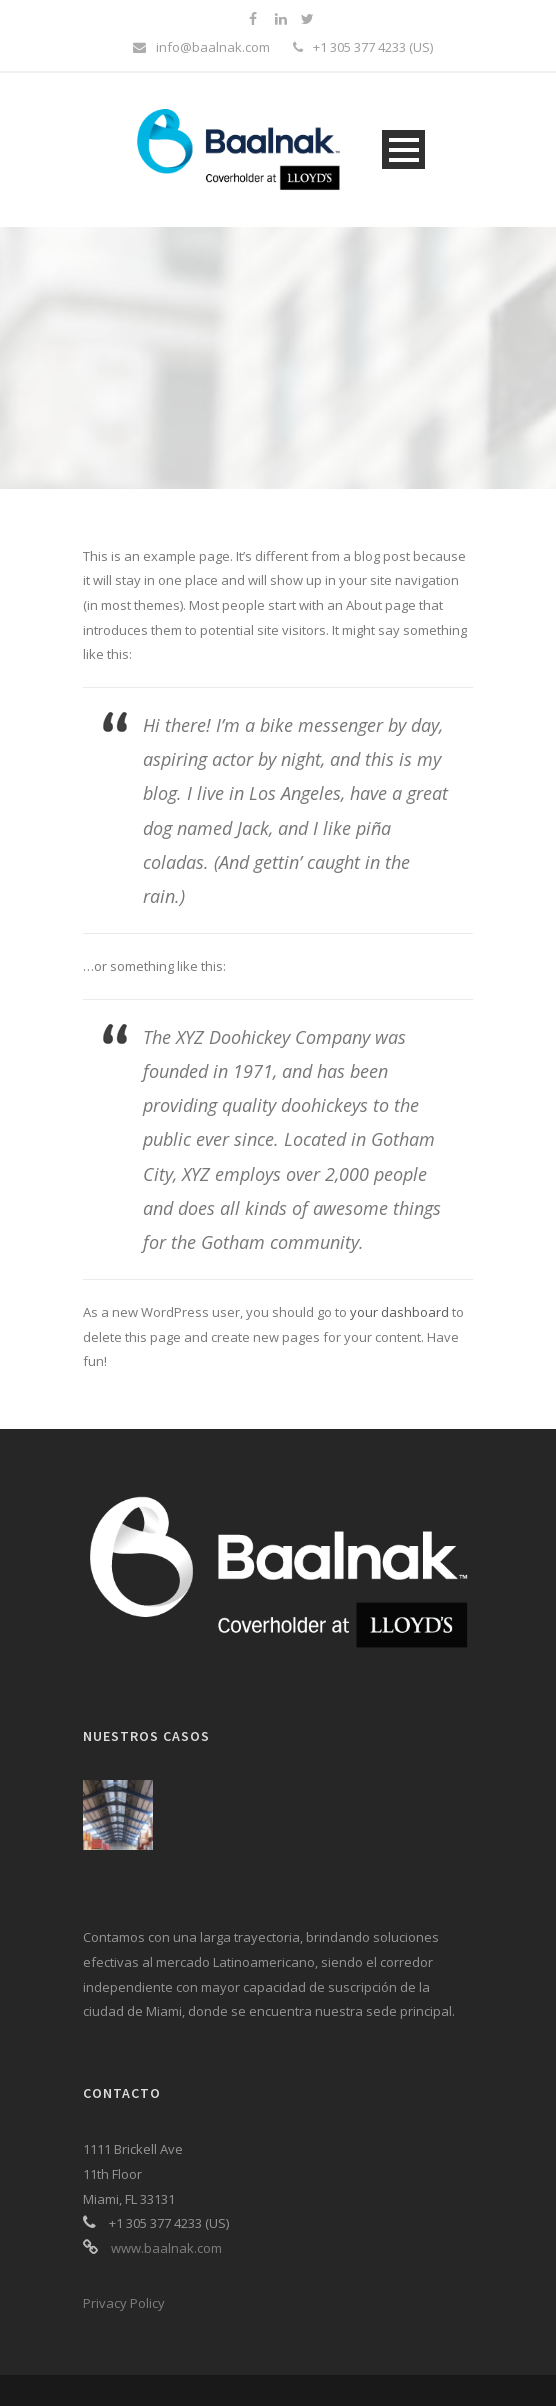  What do you see at coordinates (166, 2248) in the screenshot?
I see `www.baalnak.com` at bounding box center [166, 2248].